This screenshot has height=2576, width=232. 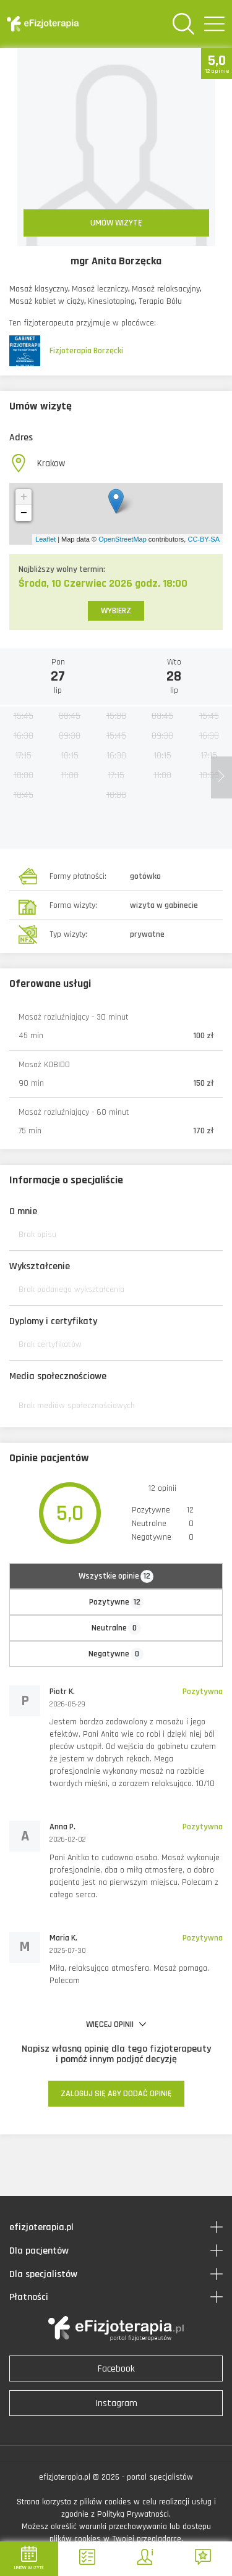 What do you see at coordinates (46, 301) in the screenshot?
I see `Masaż kobiet w ciąży` at bounding box center [46, 301].